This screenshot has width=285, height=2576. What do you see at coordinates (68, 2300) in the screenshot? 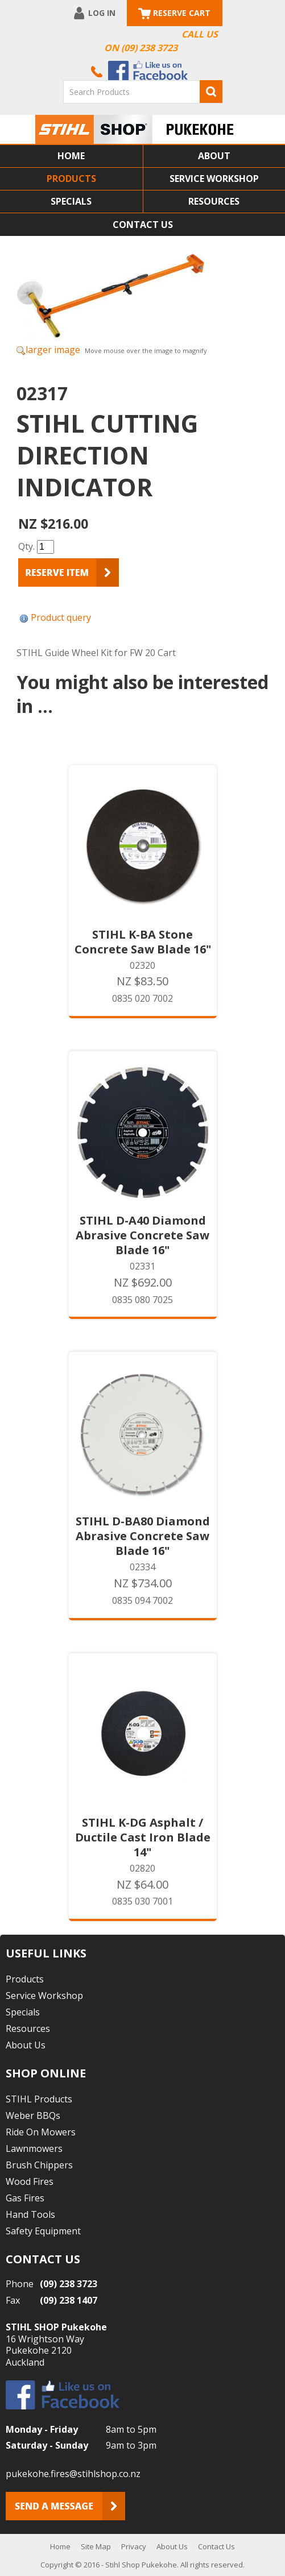
I see `(09) 238 1407` at bounding box center [68, 2300].